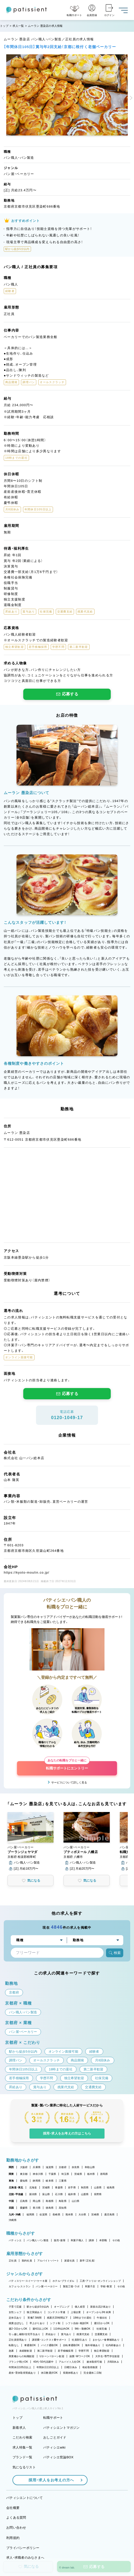 The height and width of the screenshot is (2576, 134). I want to click on 沖縄県, so click(12, 2220).